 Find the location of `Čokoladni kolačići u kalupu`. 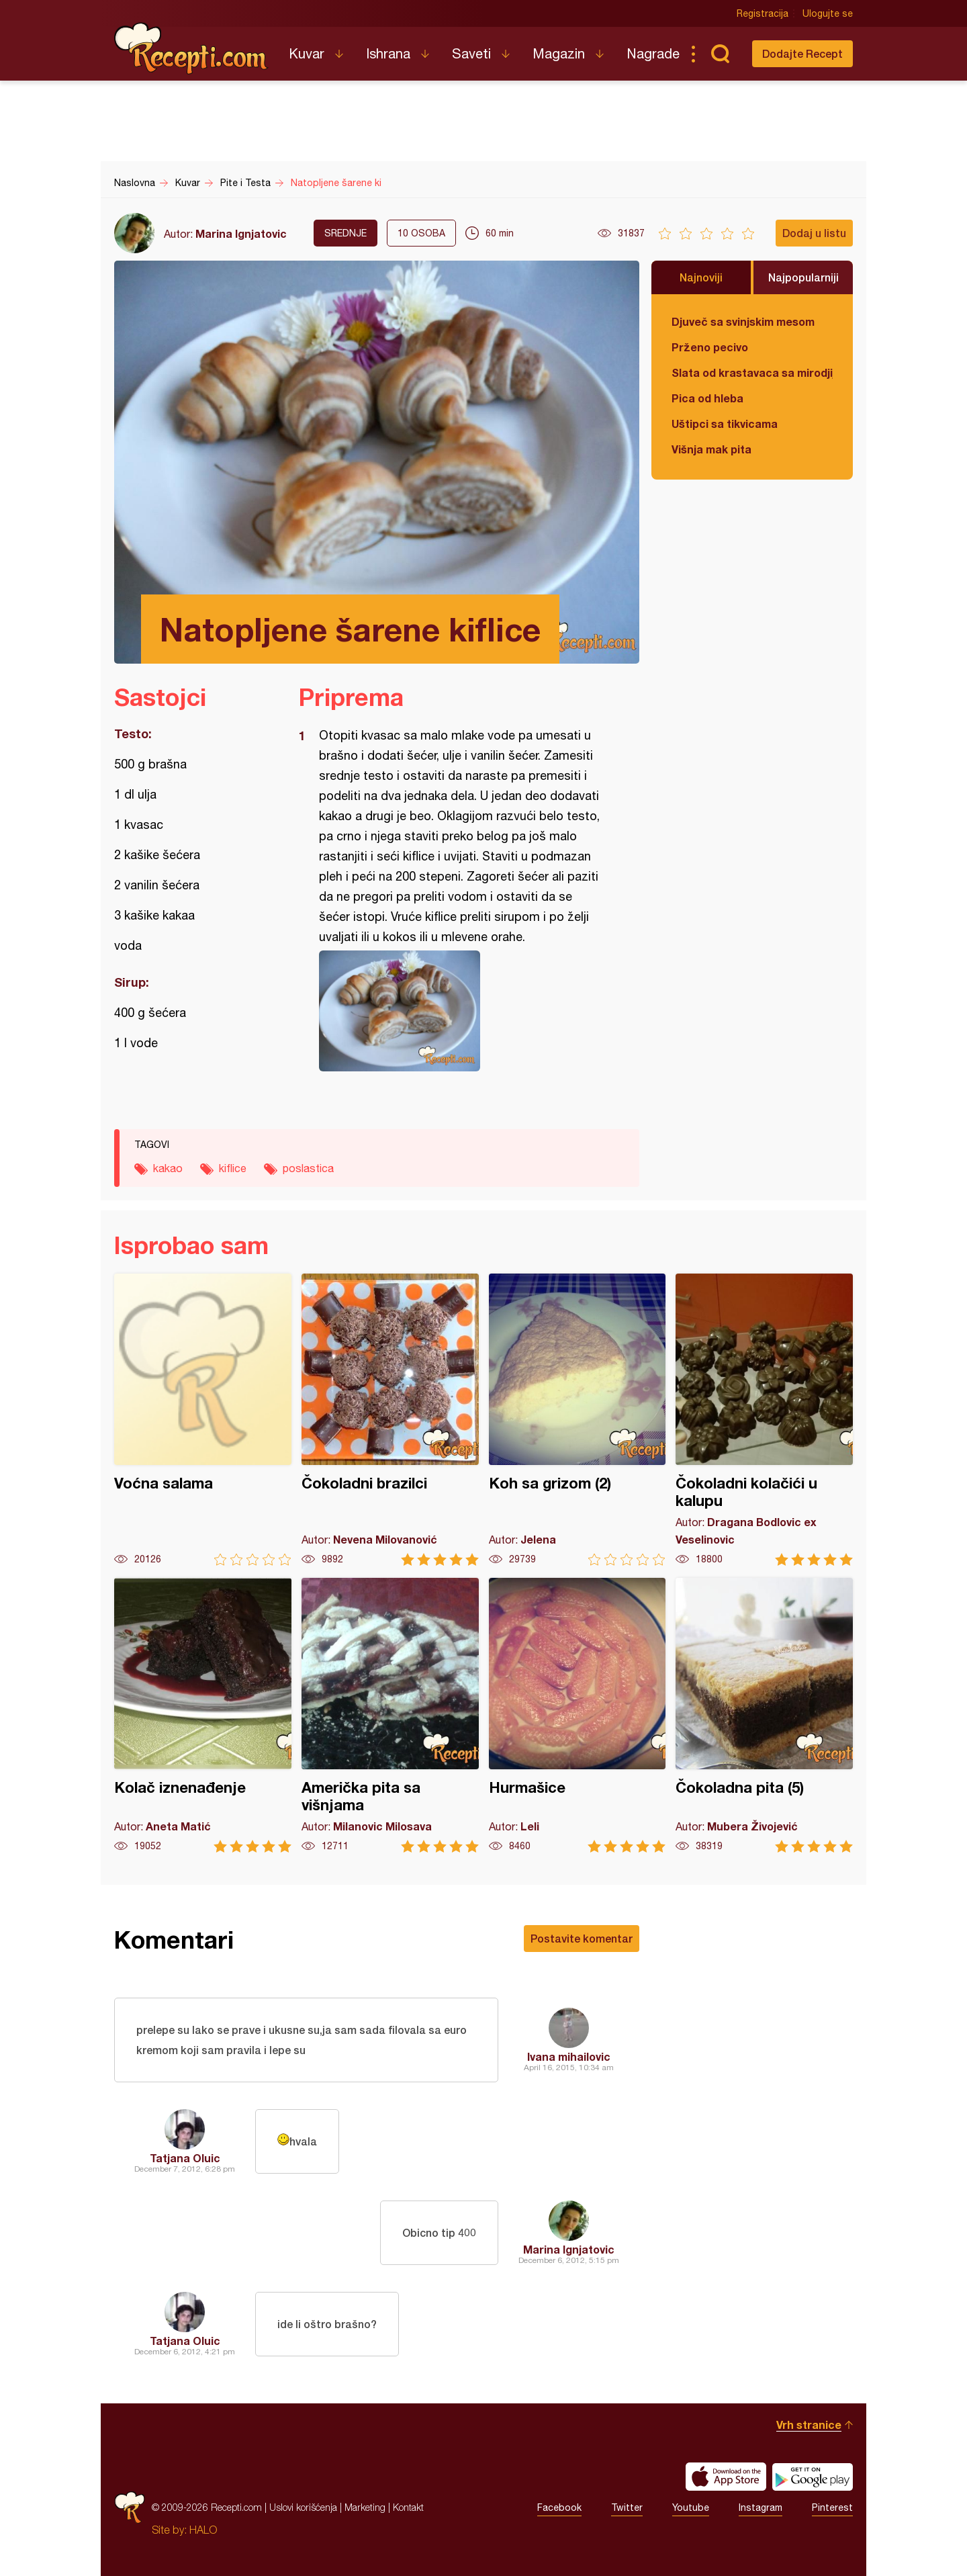

Čokoladni kolačići u kalupu is located at coordinates (764, 1420).